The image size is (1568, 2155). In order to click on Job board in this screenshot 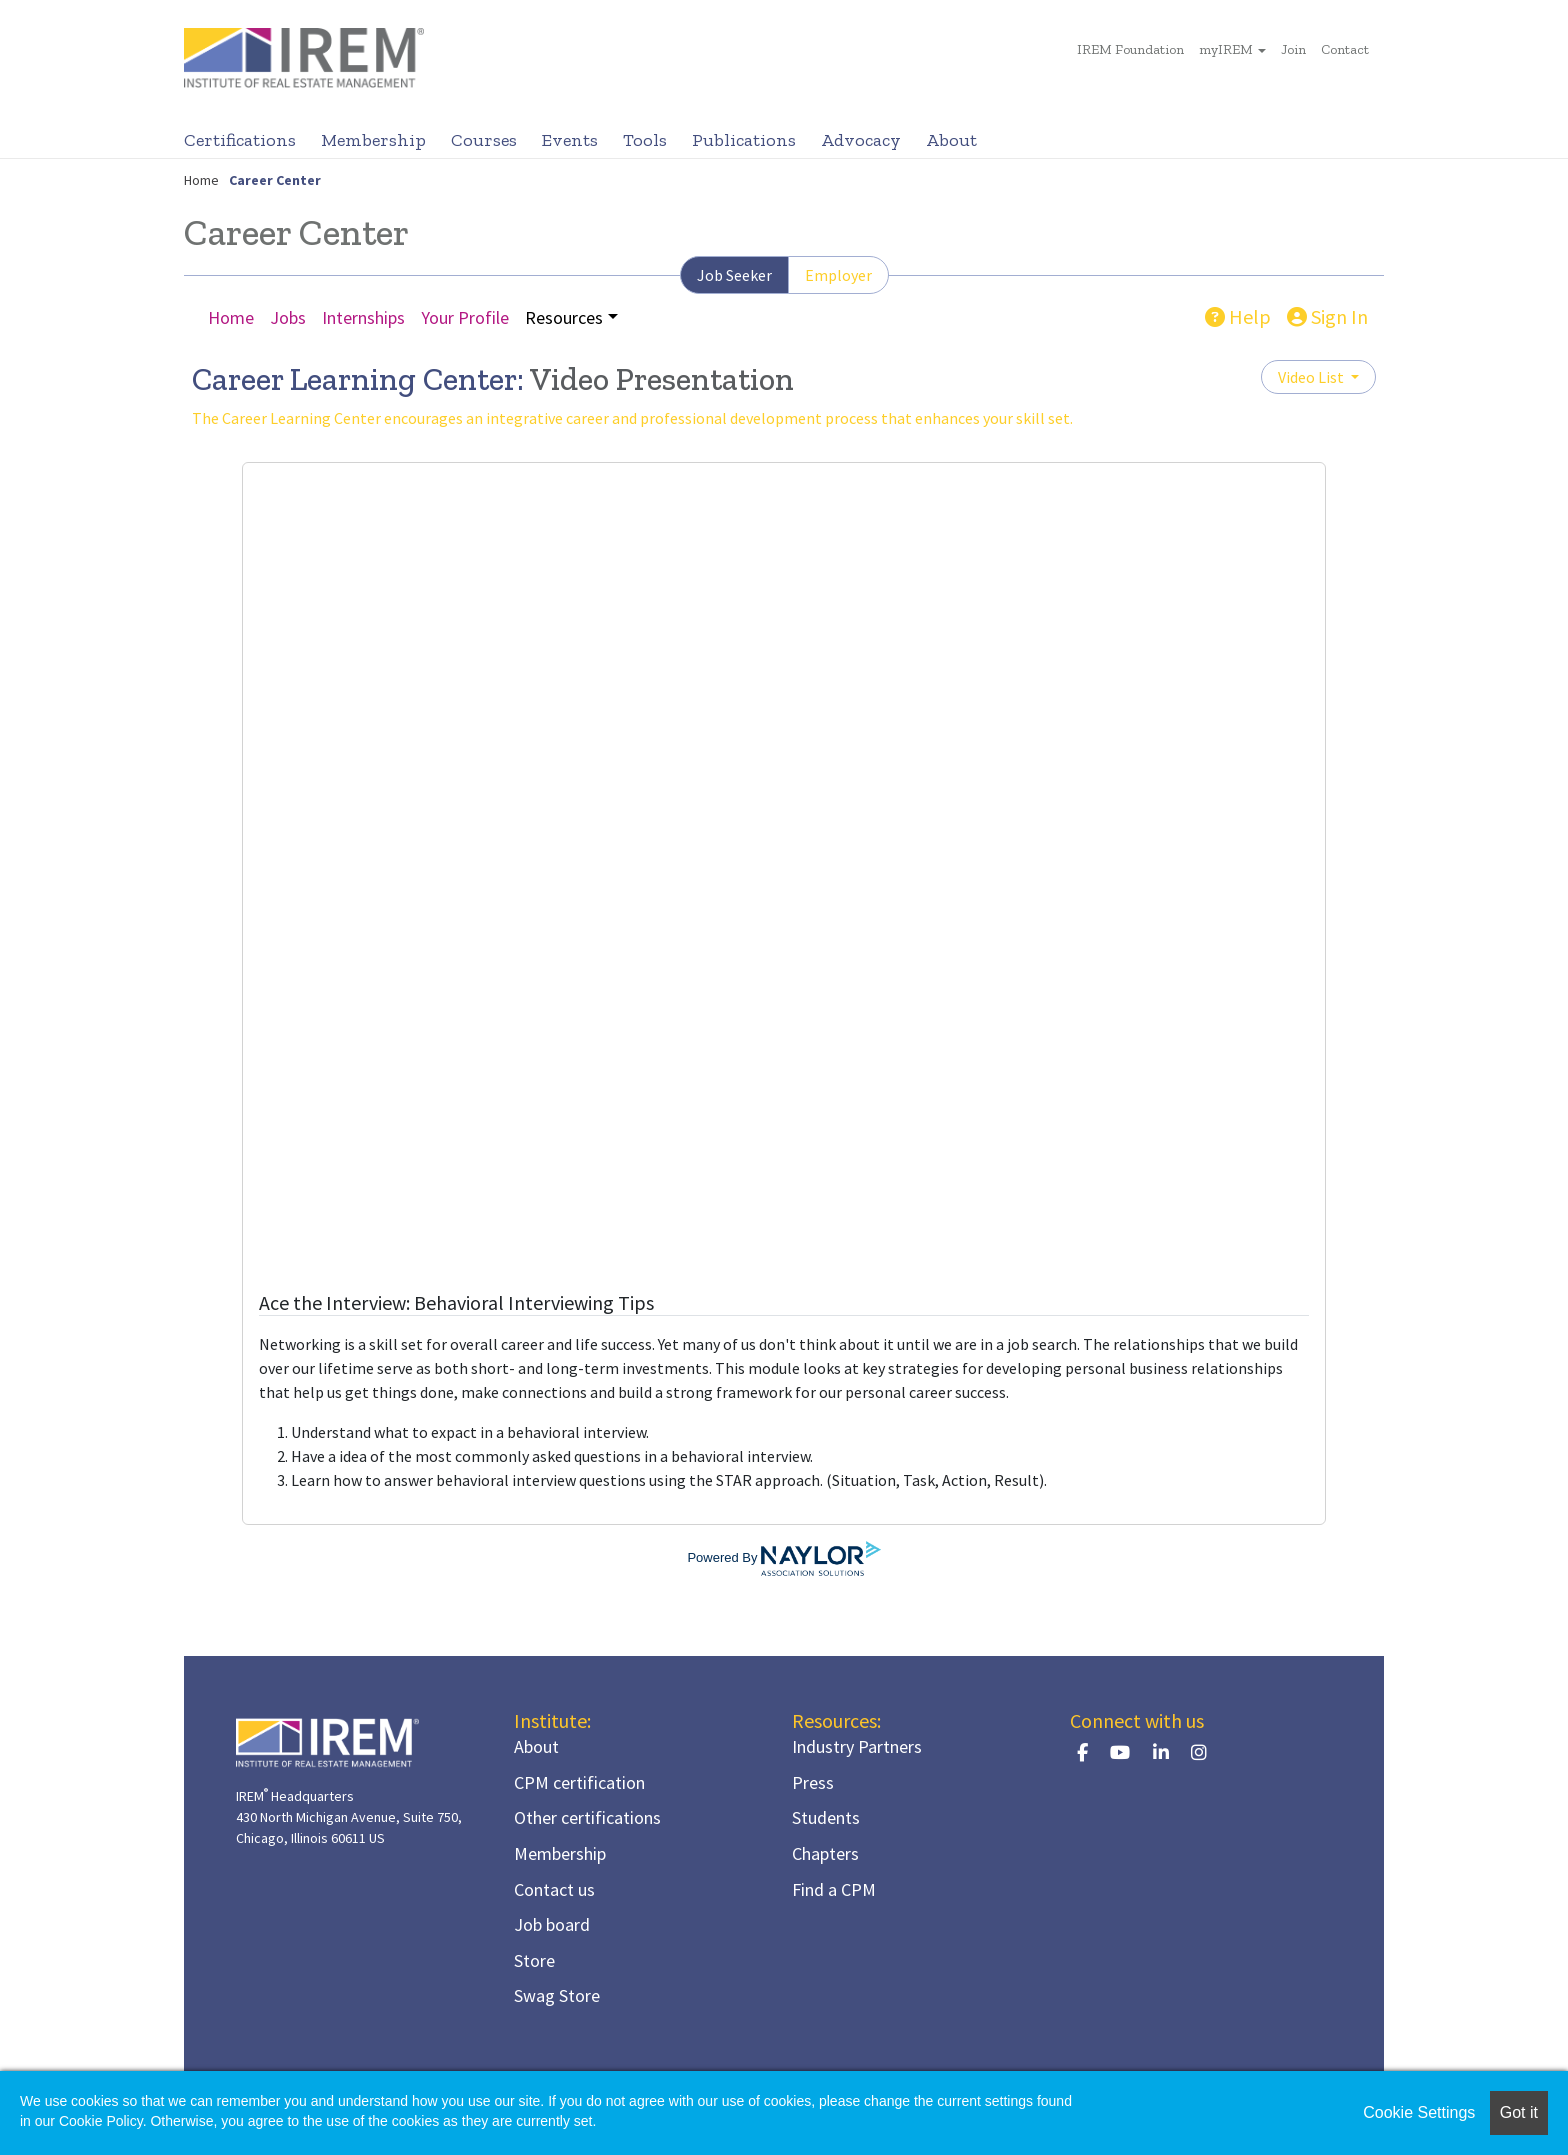, I will do `click(552, 1924)`.